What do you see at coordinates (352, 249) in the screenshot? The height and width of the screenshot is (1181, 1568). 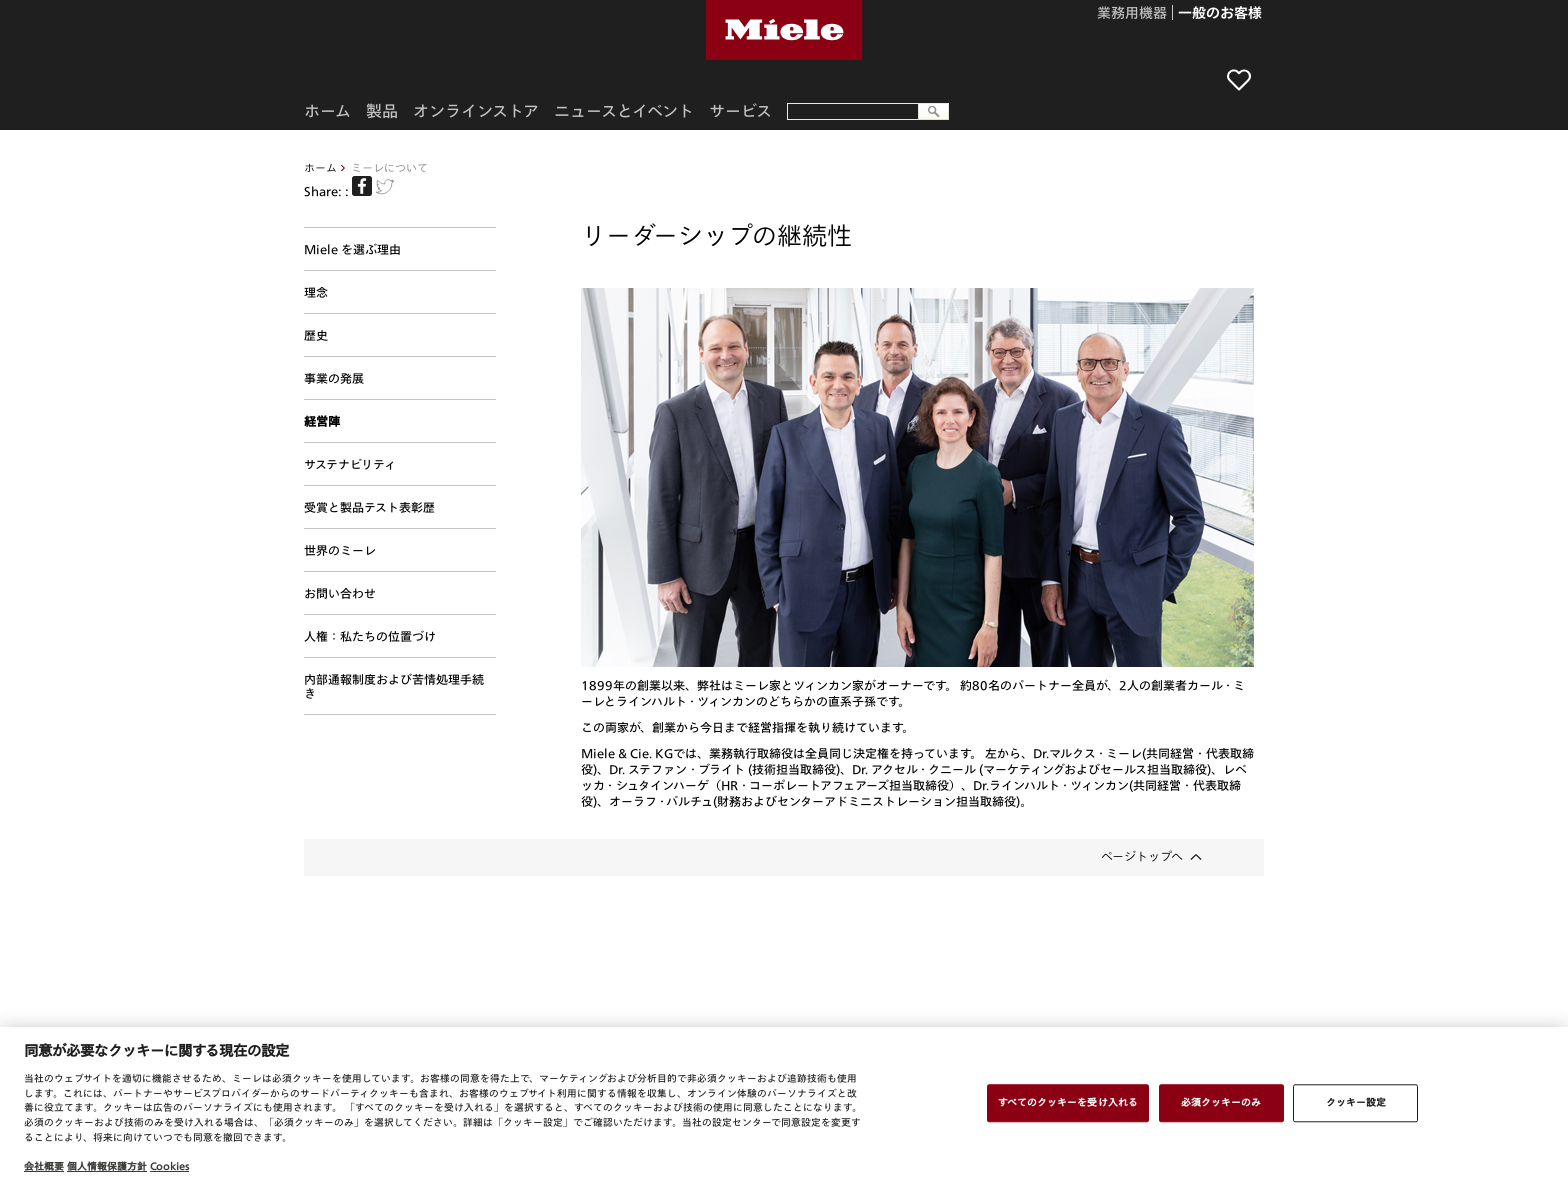 I see `Miele を選ぶ理由` at bounding box center [352, 249].